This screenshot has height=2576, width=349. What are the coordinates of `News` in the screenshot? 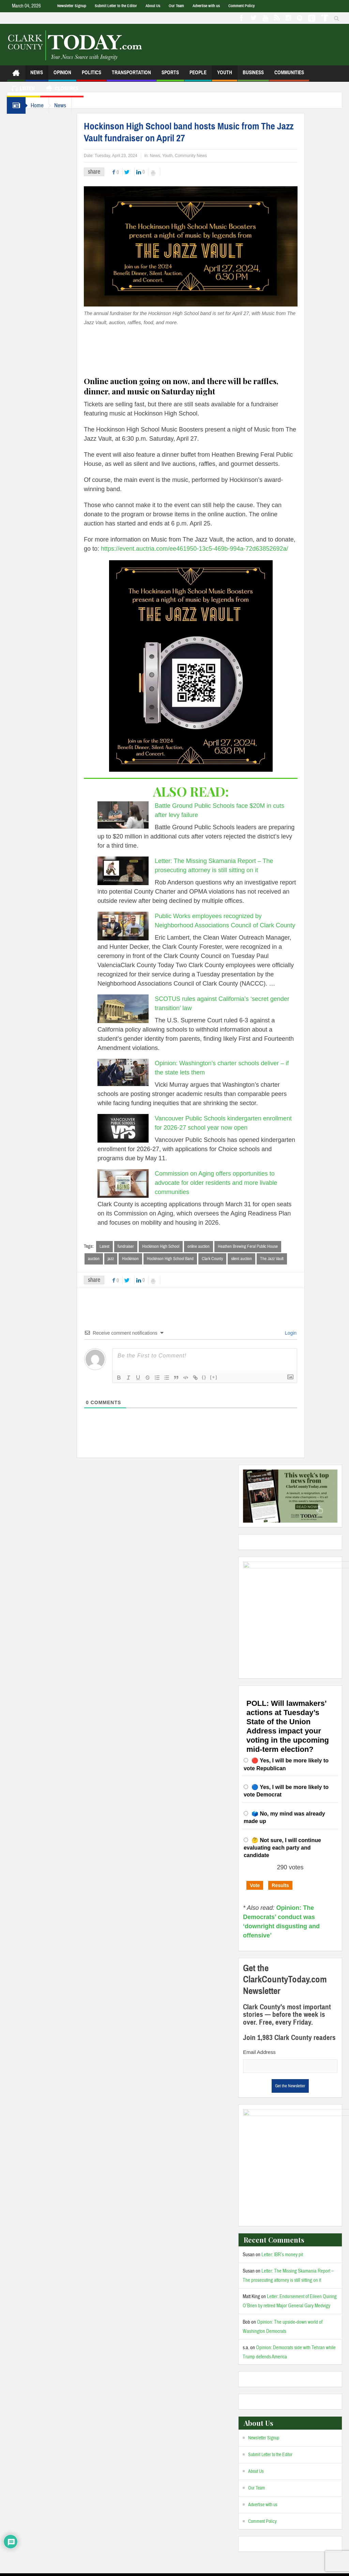 It's located at (36, 75).